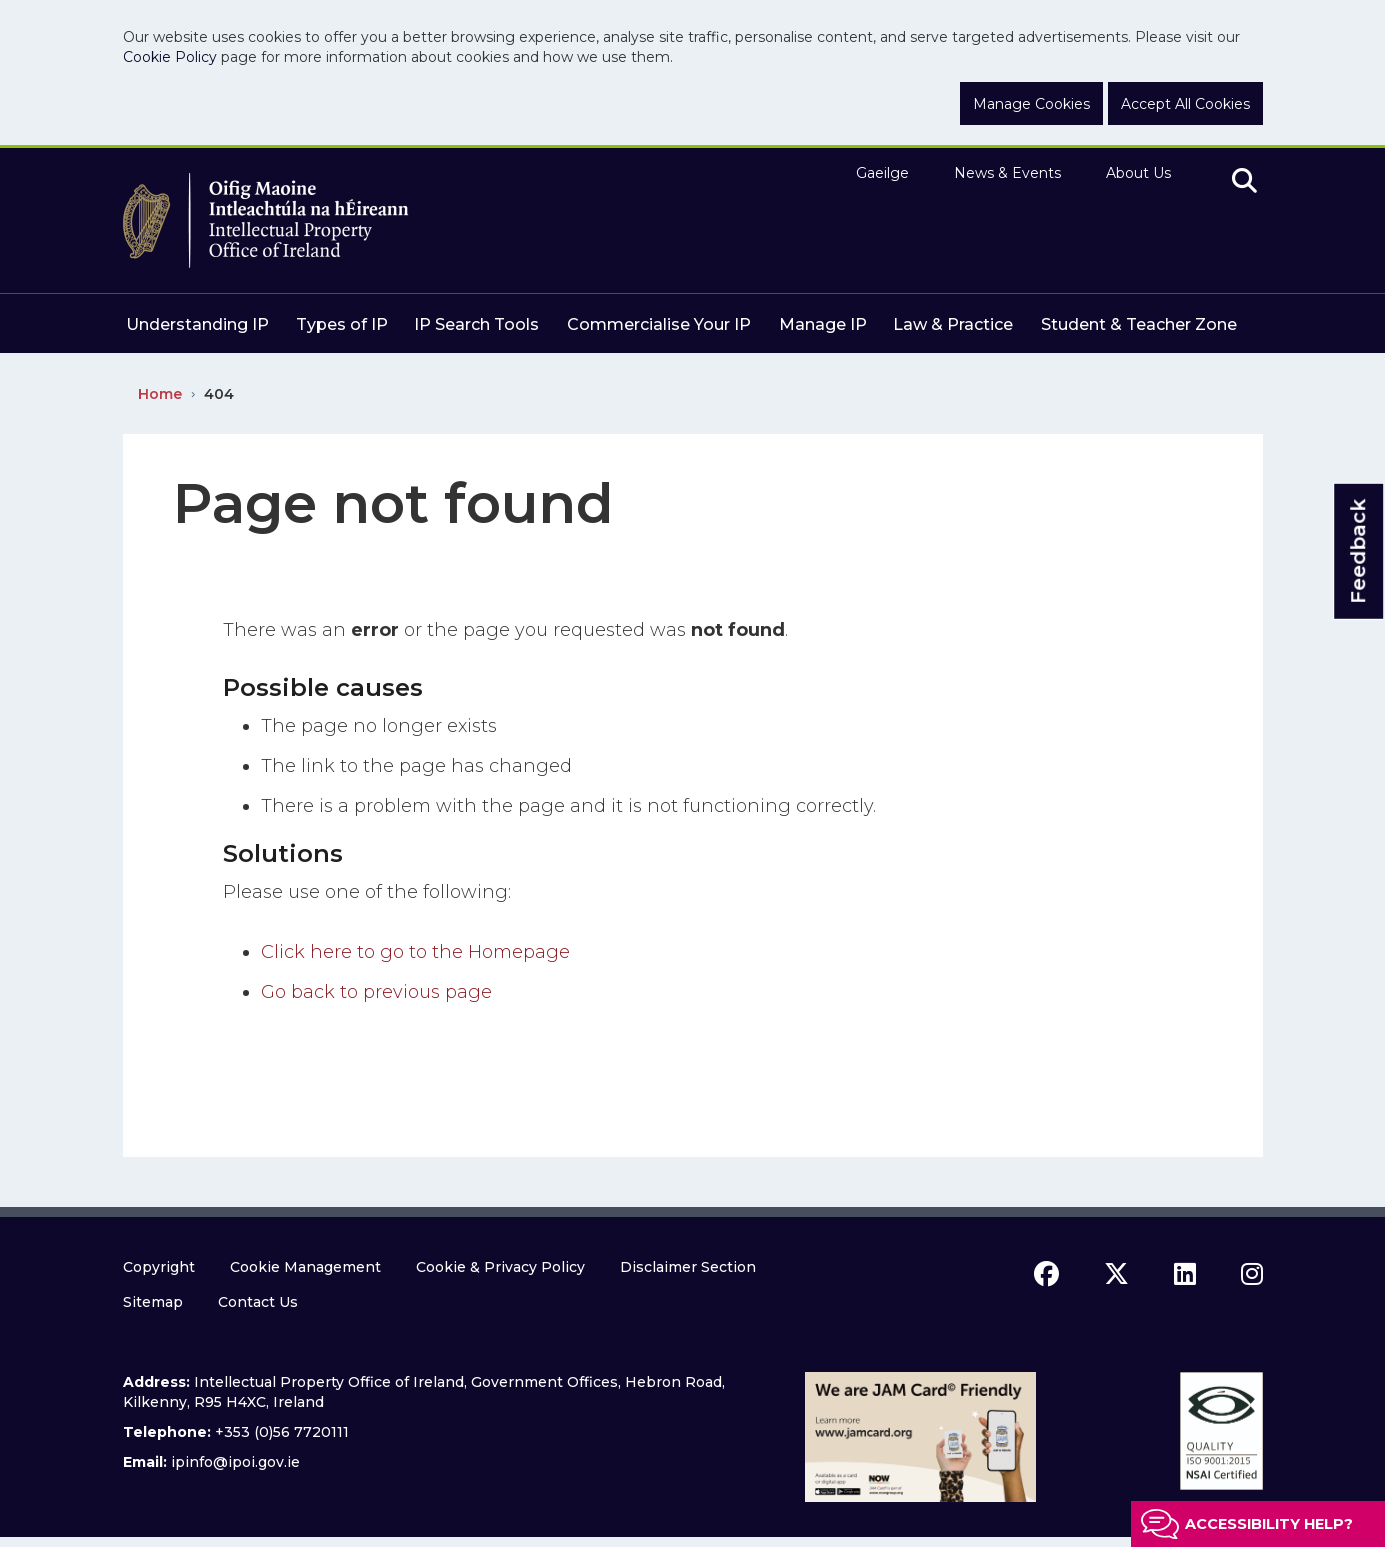 The height and width of the screenshot is (1547, 1385). I want to click on Go back to previous page, so click(376, 992).